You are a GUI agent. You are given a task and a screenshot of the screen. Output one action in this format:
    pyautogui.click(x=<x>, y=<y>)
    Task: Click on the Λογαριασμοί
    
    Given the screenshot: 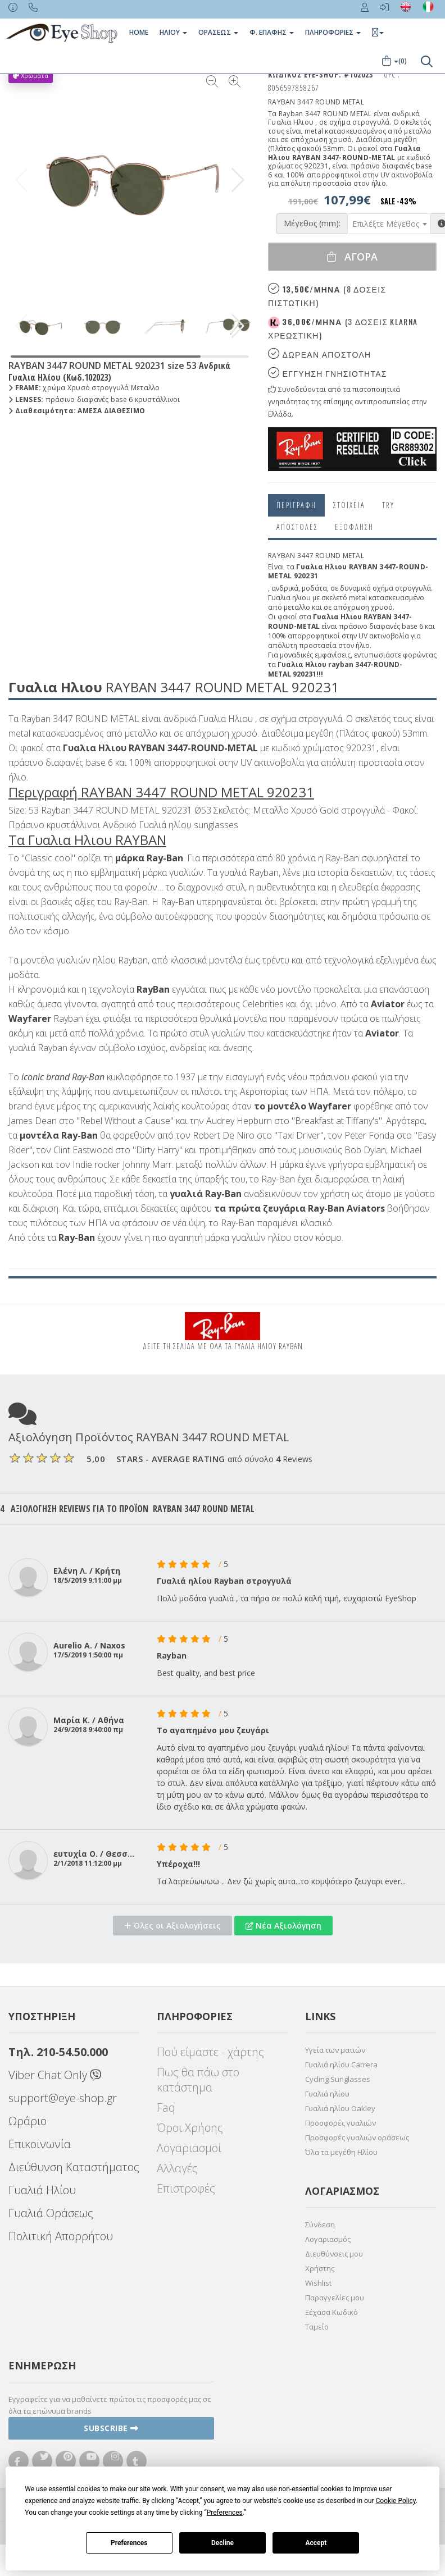 What is the action you would take?
    pyautogui.click(x=189, y=2147)
    